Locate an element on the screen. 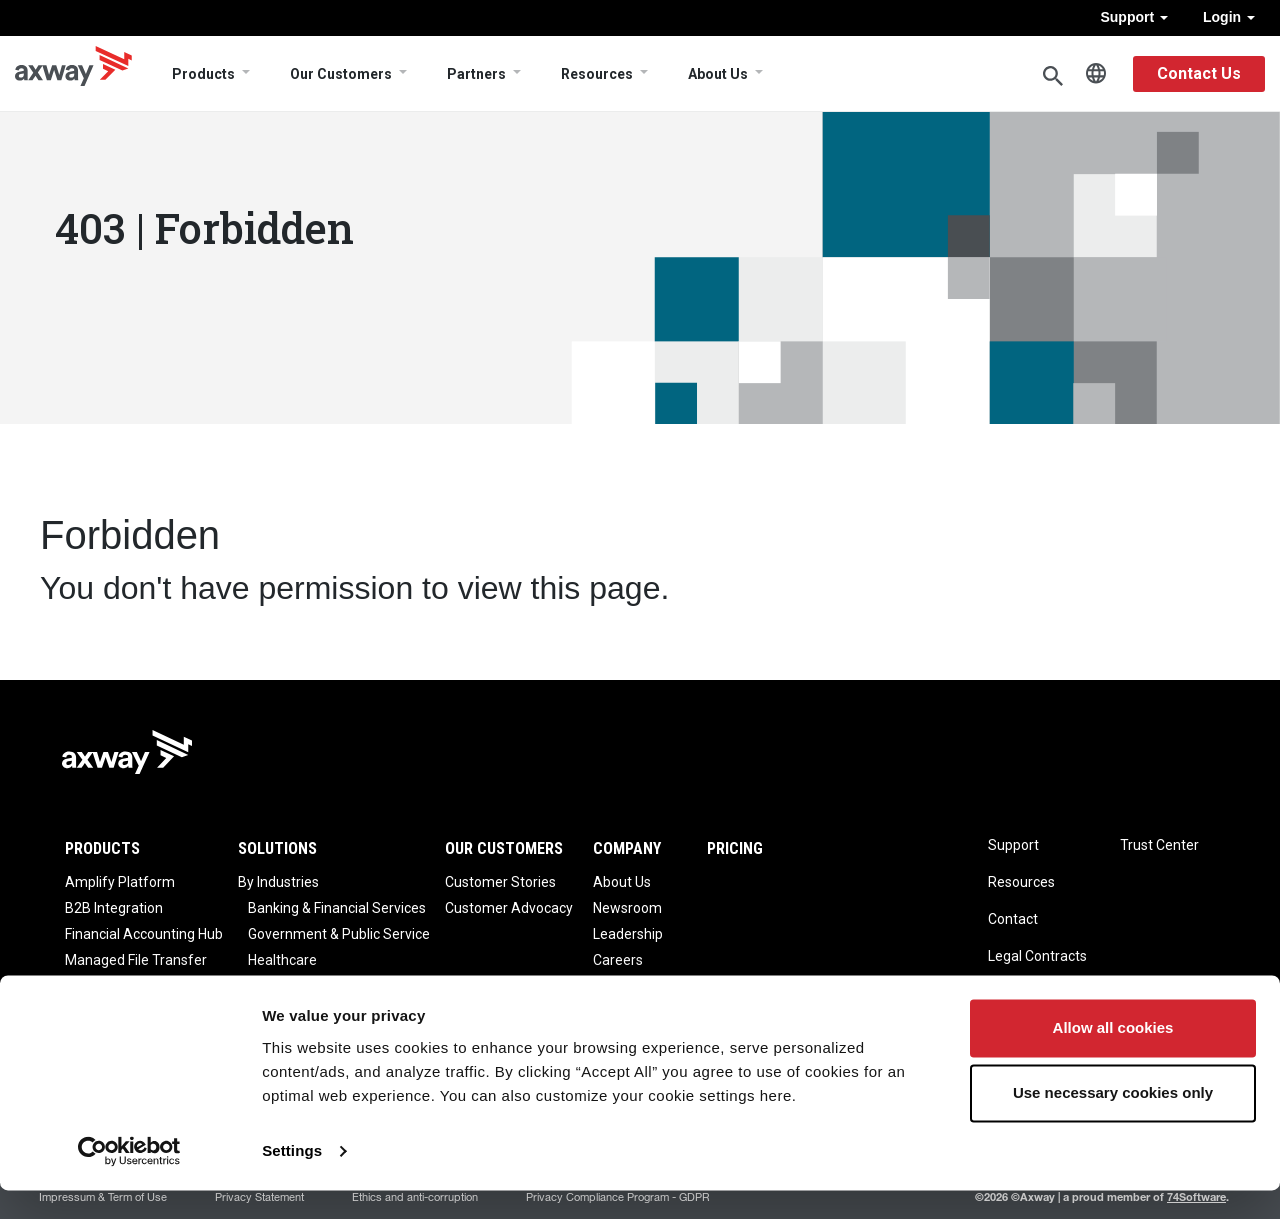 The width and height of the screenshot is (1280, 1219). Our Customers is located at coordinates (341, 74).